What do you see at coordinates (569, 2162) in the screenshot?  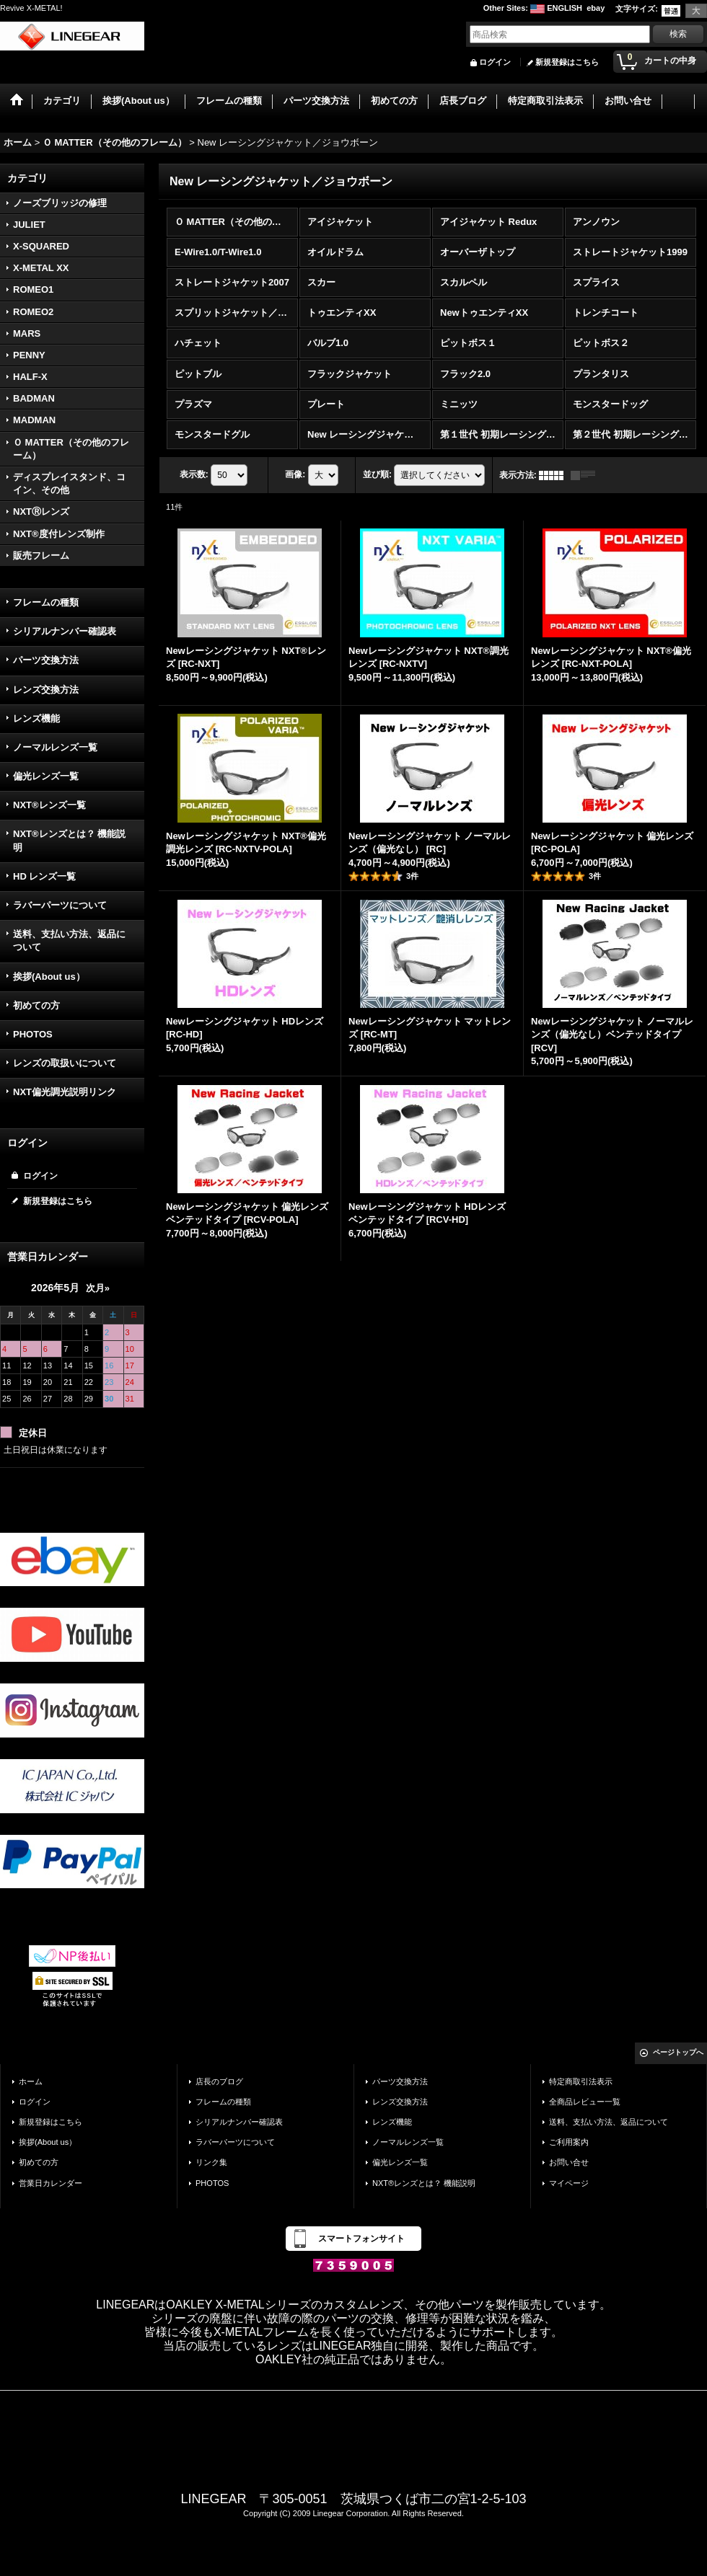 I see `お問い合せ` at bounding box center [569, 2162].